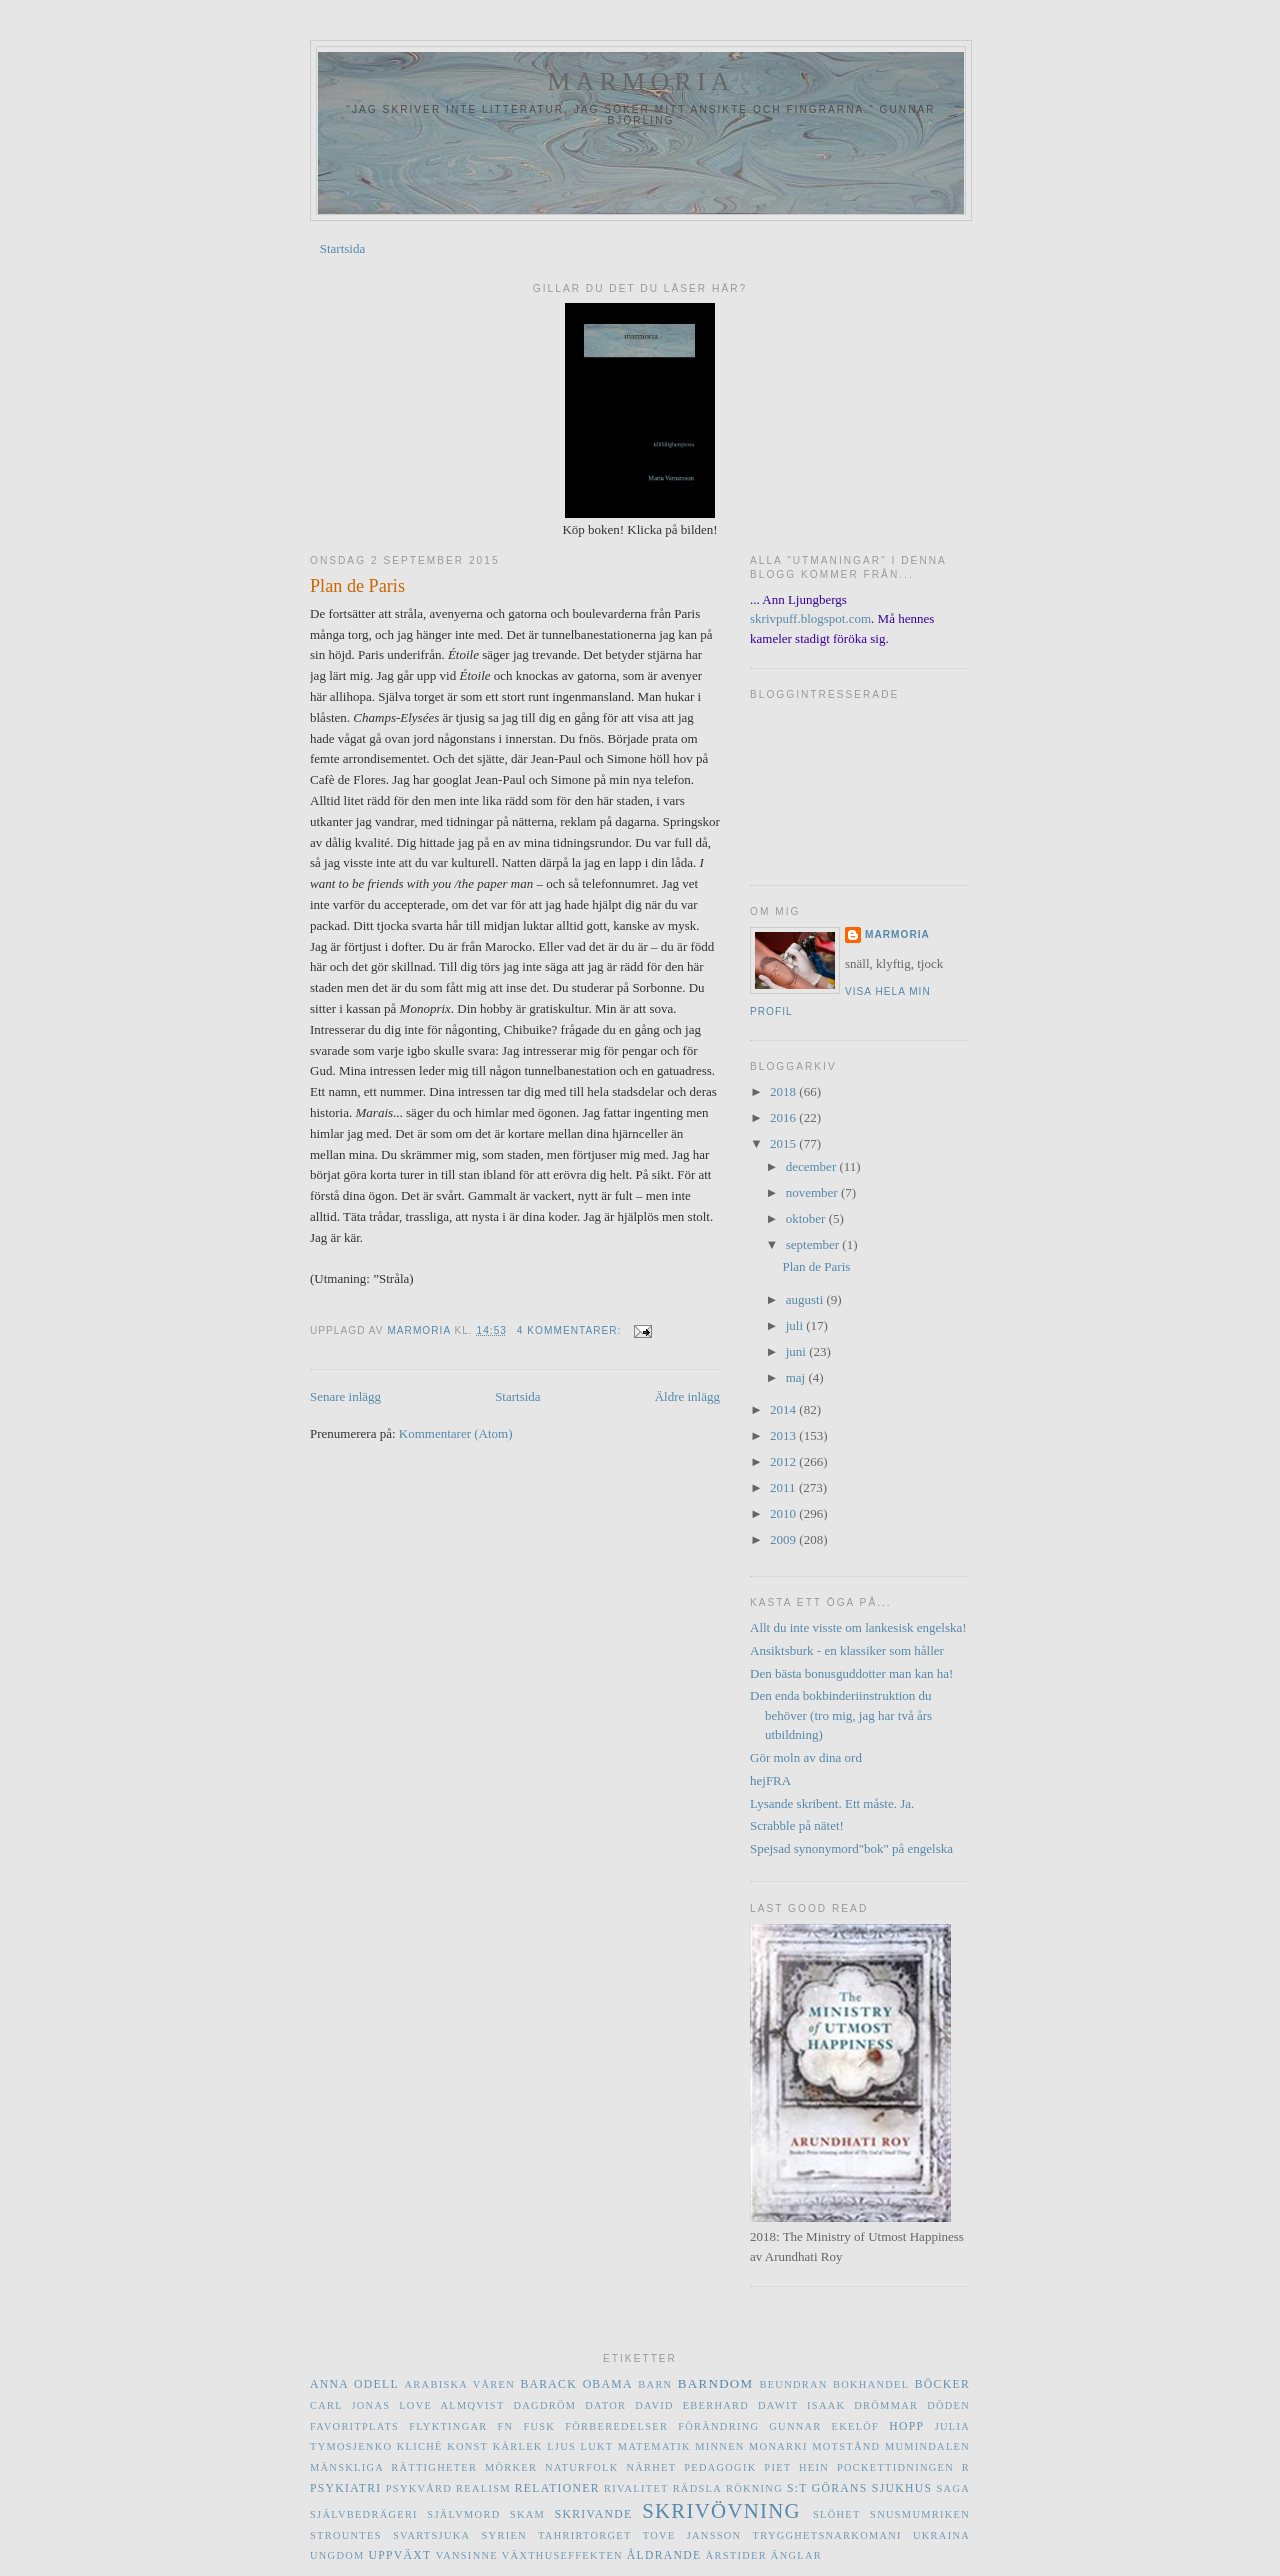  Describe the element at coordinates (456, 1433) in the screenshot. I see `Kommentarer (Atom)` at that location.